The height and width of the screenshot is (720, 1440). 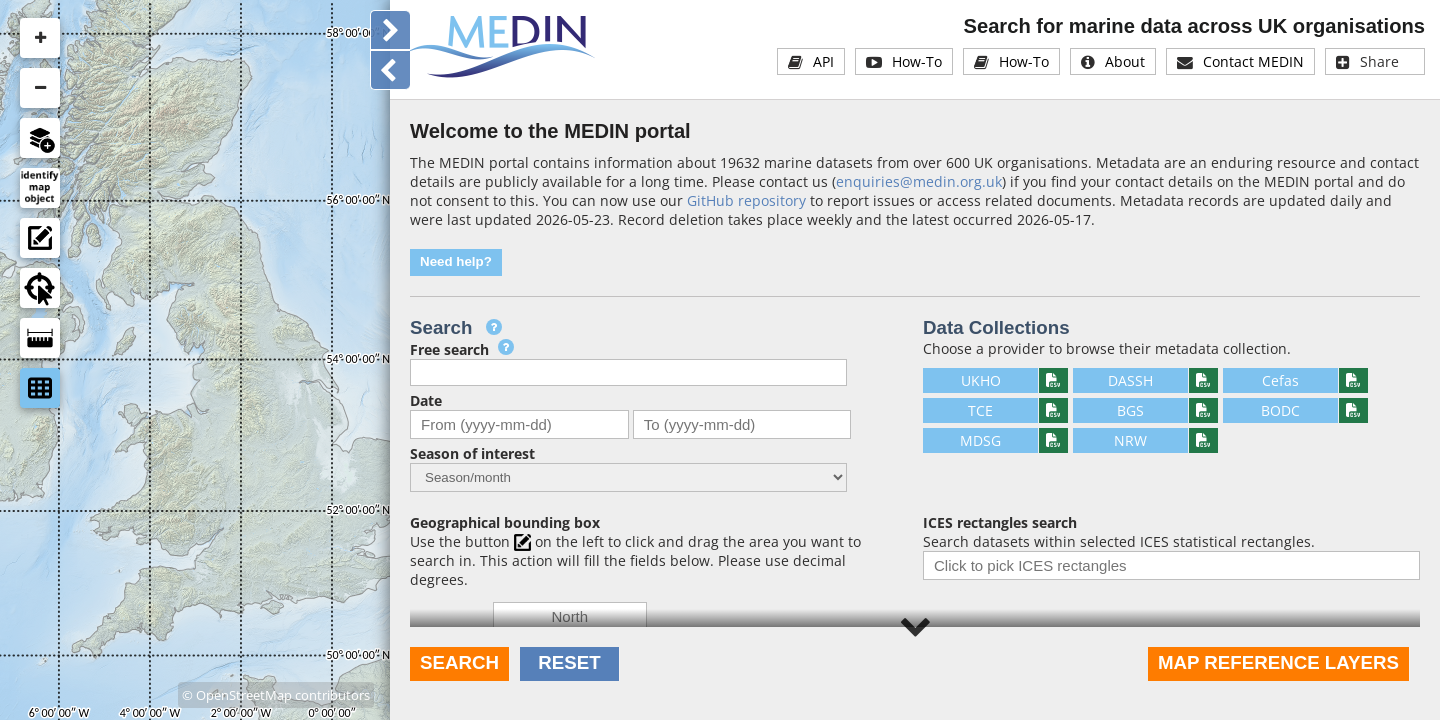 What do you see at coordinates (823, 61) in the screenshot?
I see `API` at bounding box center [823, 61].